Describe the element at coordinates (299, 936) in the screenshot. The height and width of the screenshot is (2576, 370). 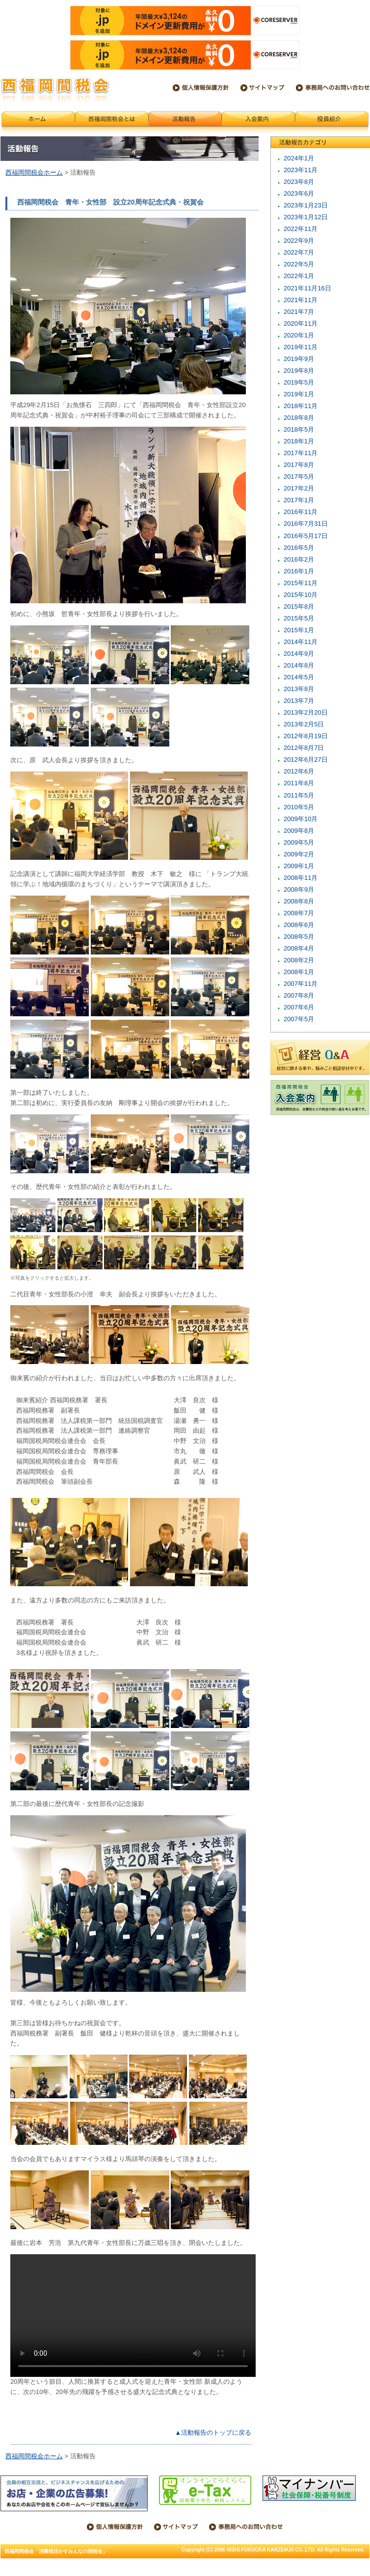
I see `2008年5月` at that location.